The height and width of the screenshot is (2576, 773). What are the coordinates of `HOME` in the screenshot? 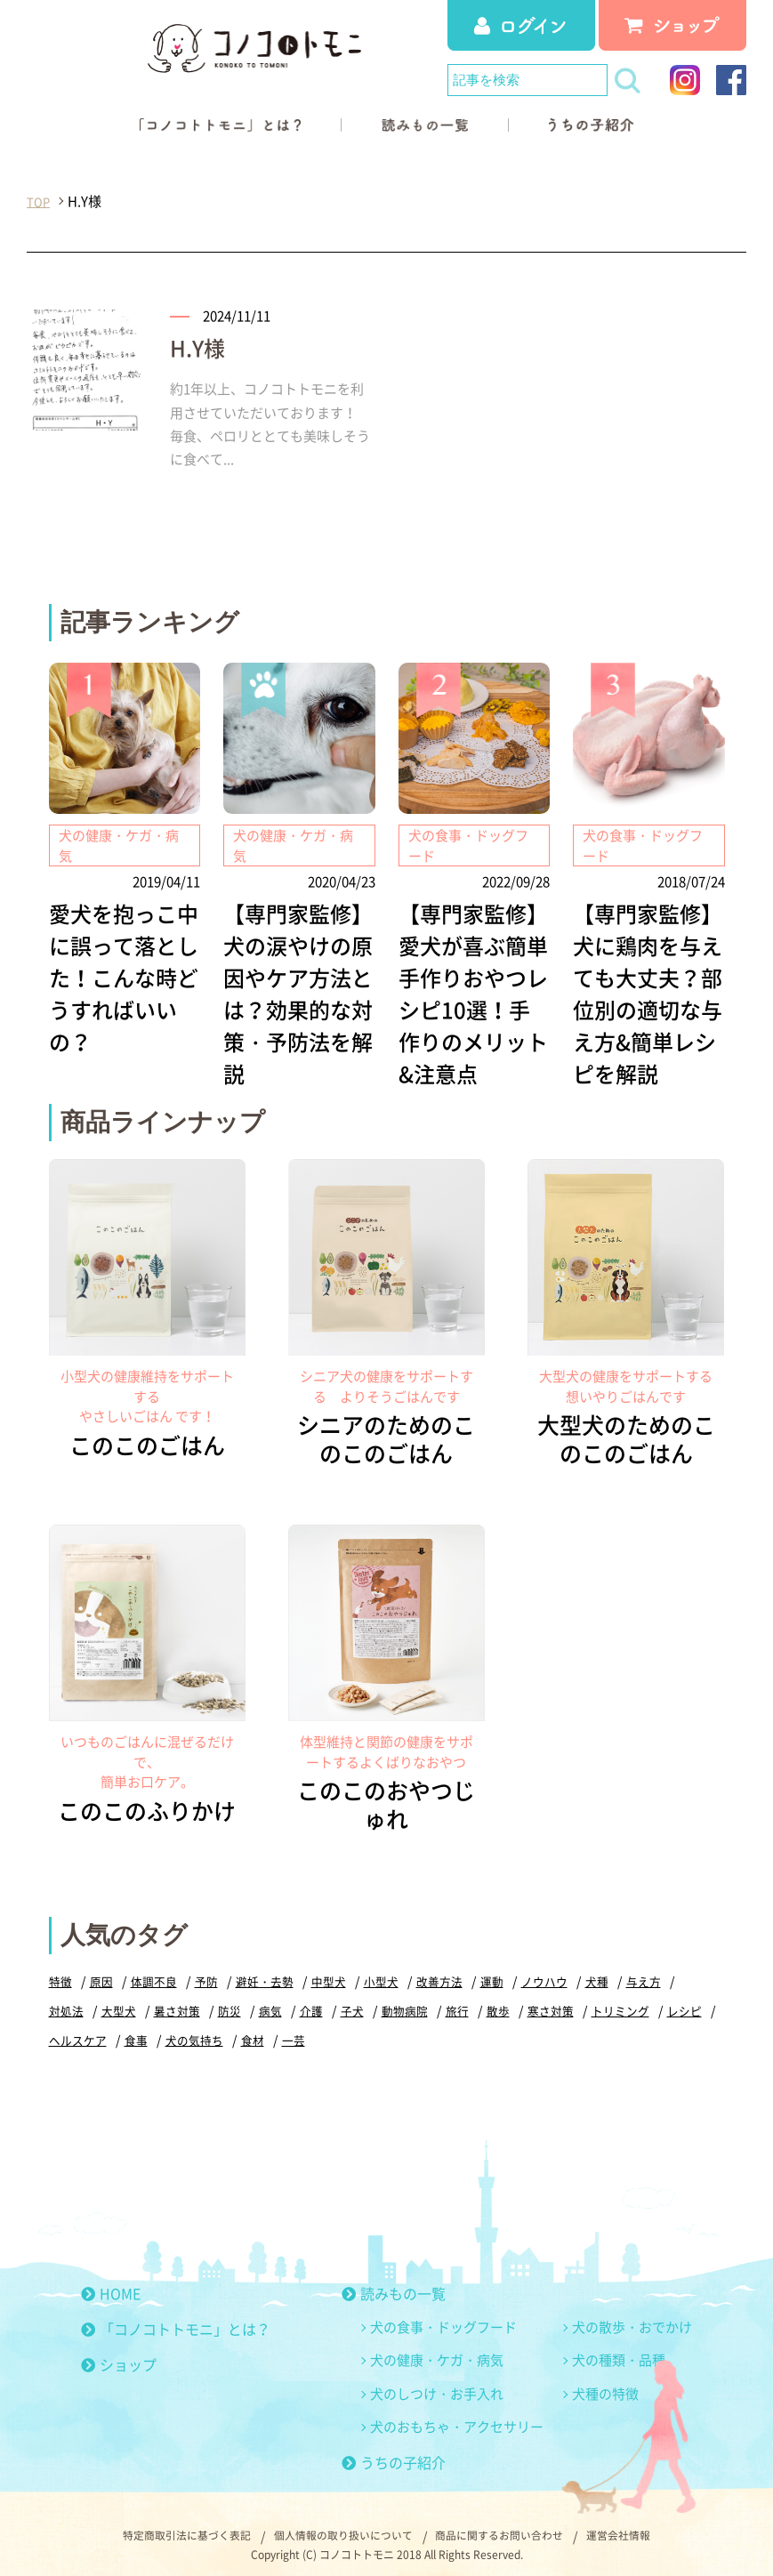 It's located at (111, 2279).